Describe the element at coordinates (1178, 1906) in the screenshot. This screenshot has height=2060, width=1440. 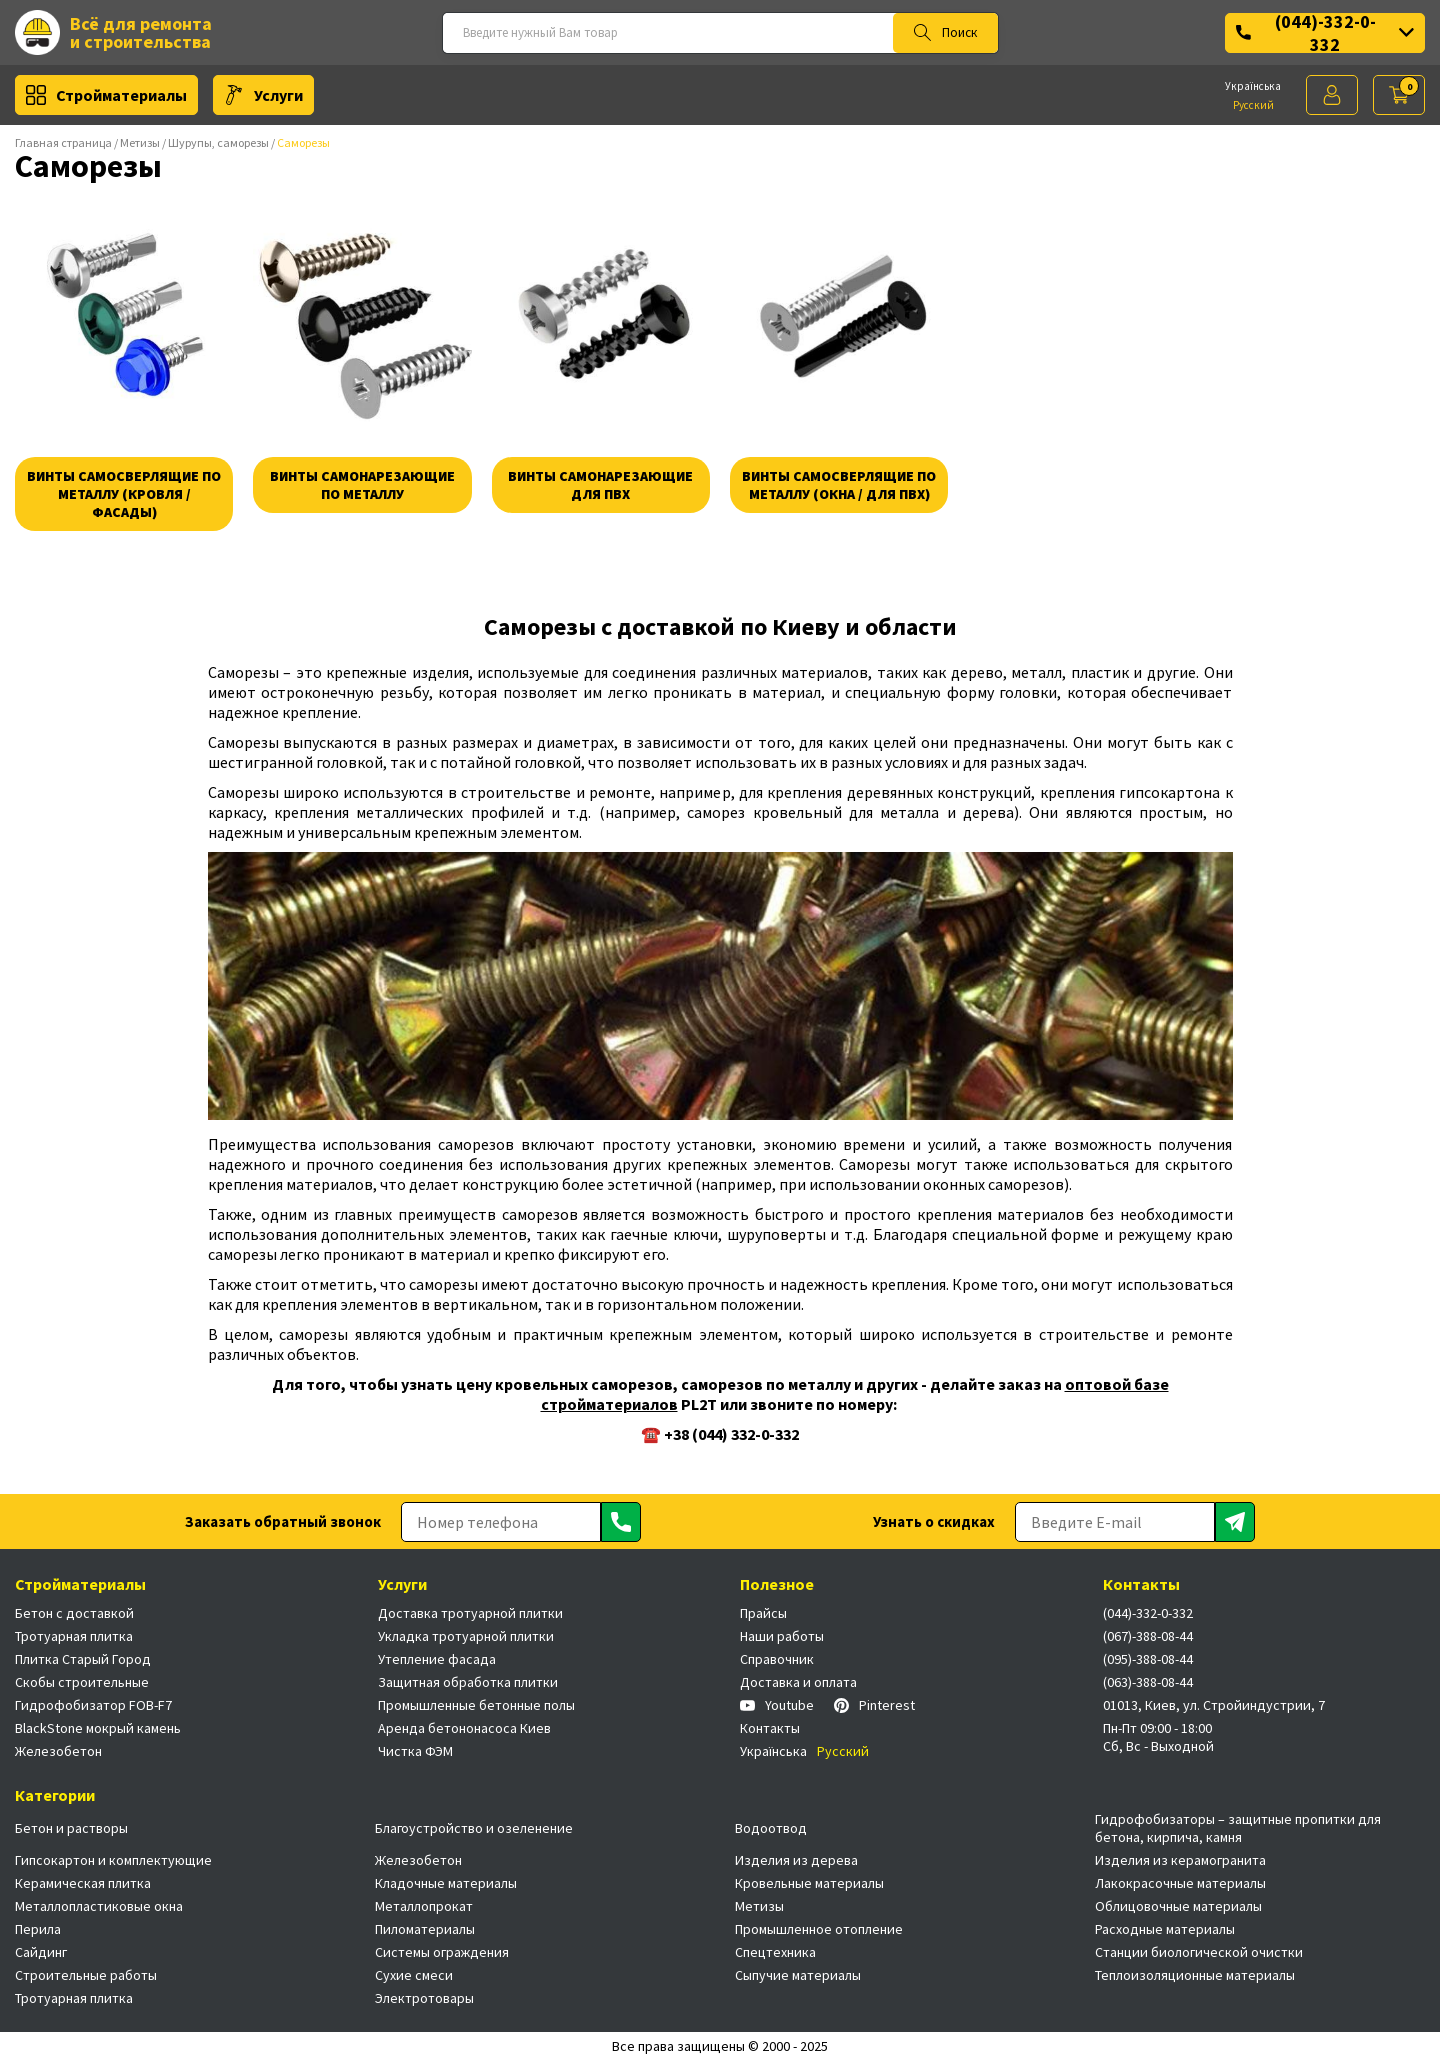
I see `Облицовочные материалы` at that location.